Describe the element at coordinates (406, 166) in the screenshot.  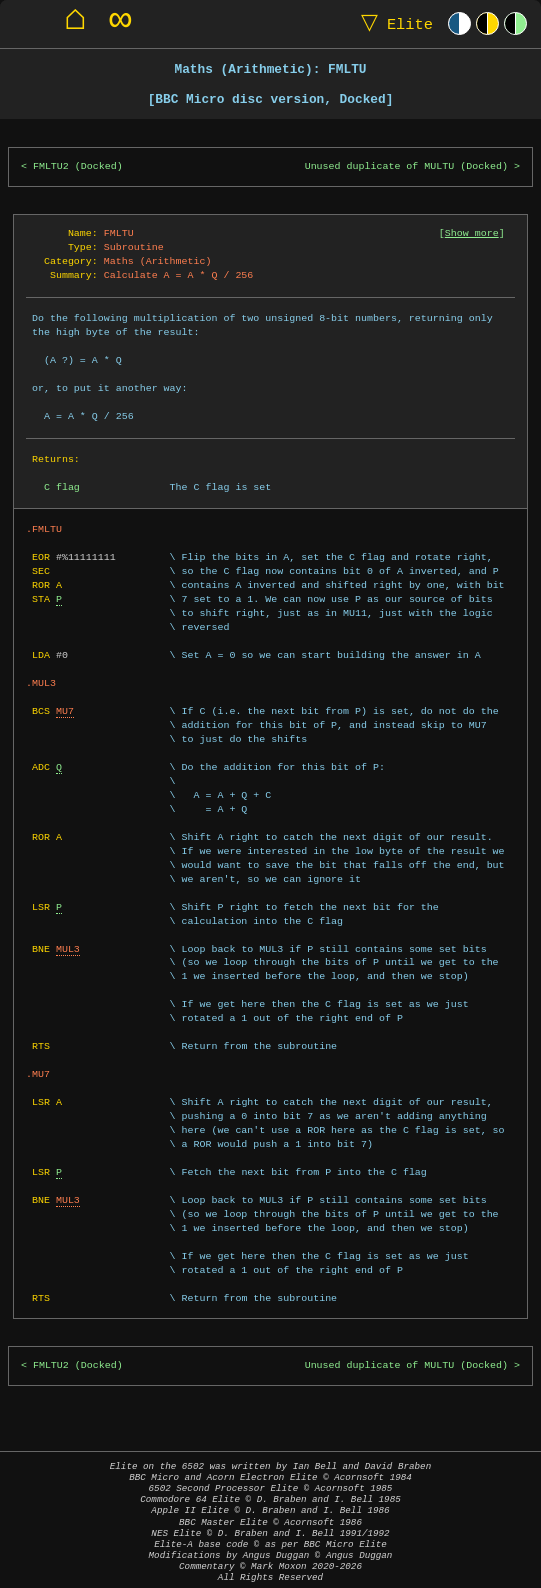
I see `Unused duplicate of MULTU (Docked)` at that location.